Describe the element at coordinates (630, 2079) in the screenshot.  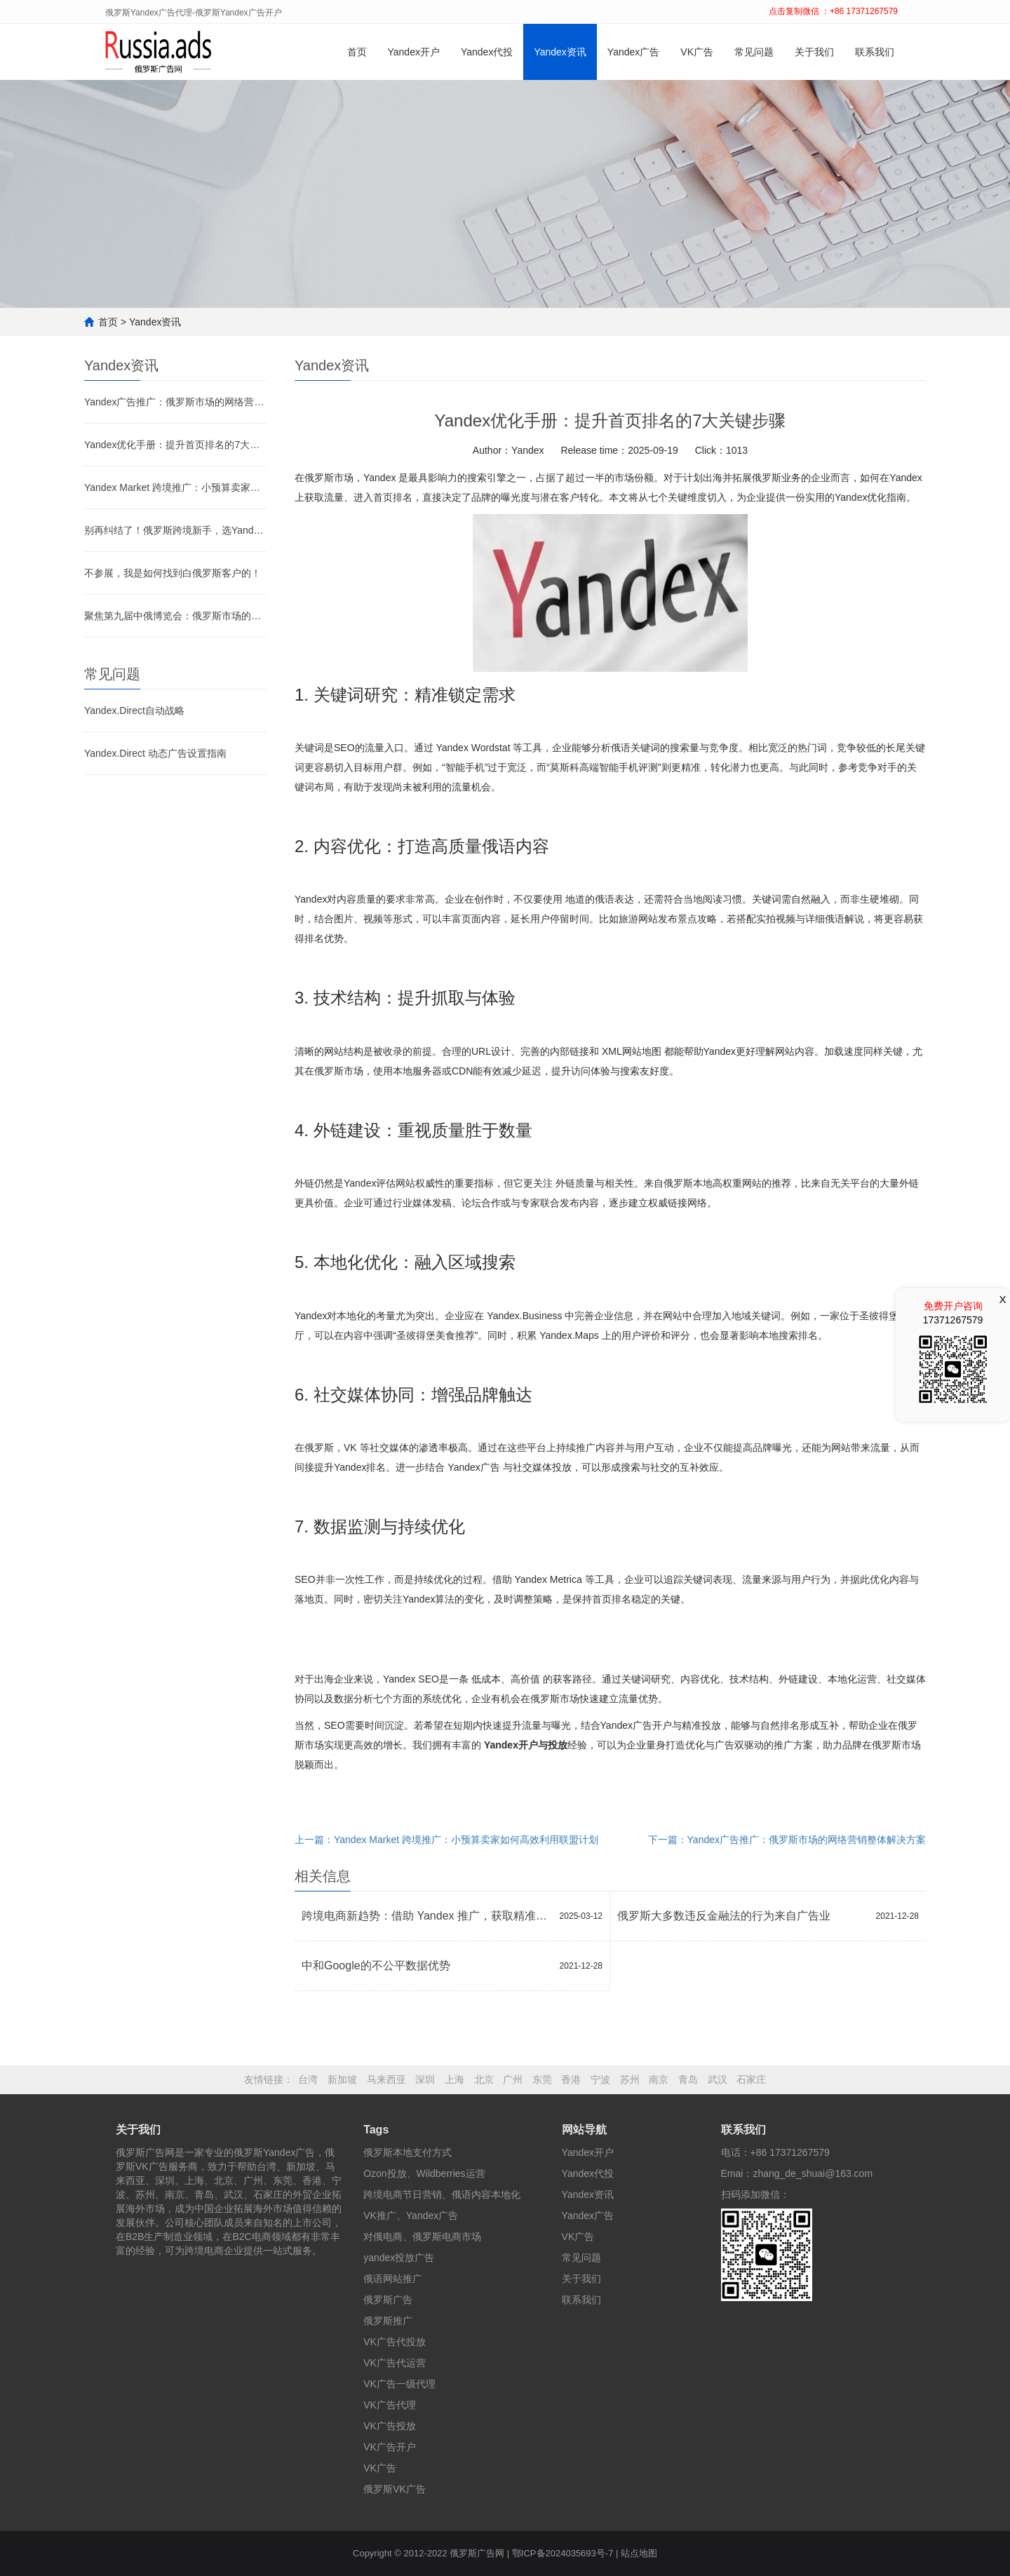
I see `苏州` at that location.